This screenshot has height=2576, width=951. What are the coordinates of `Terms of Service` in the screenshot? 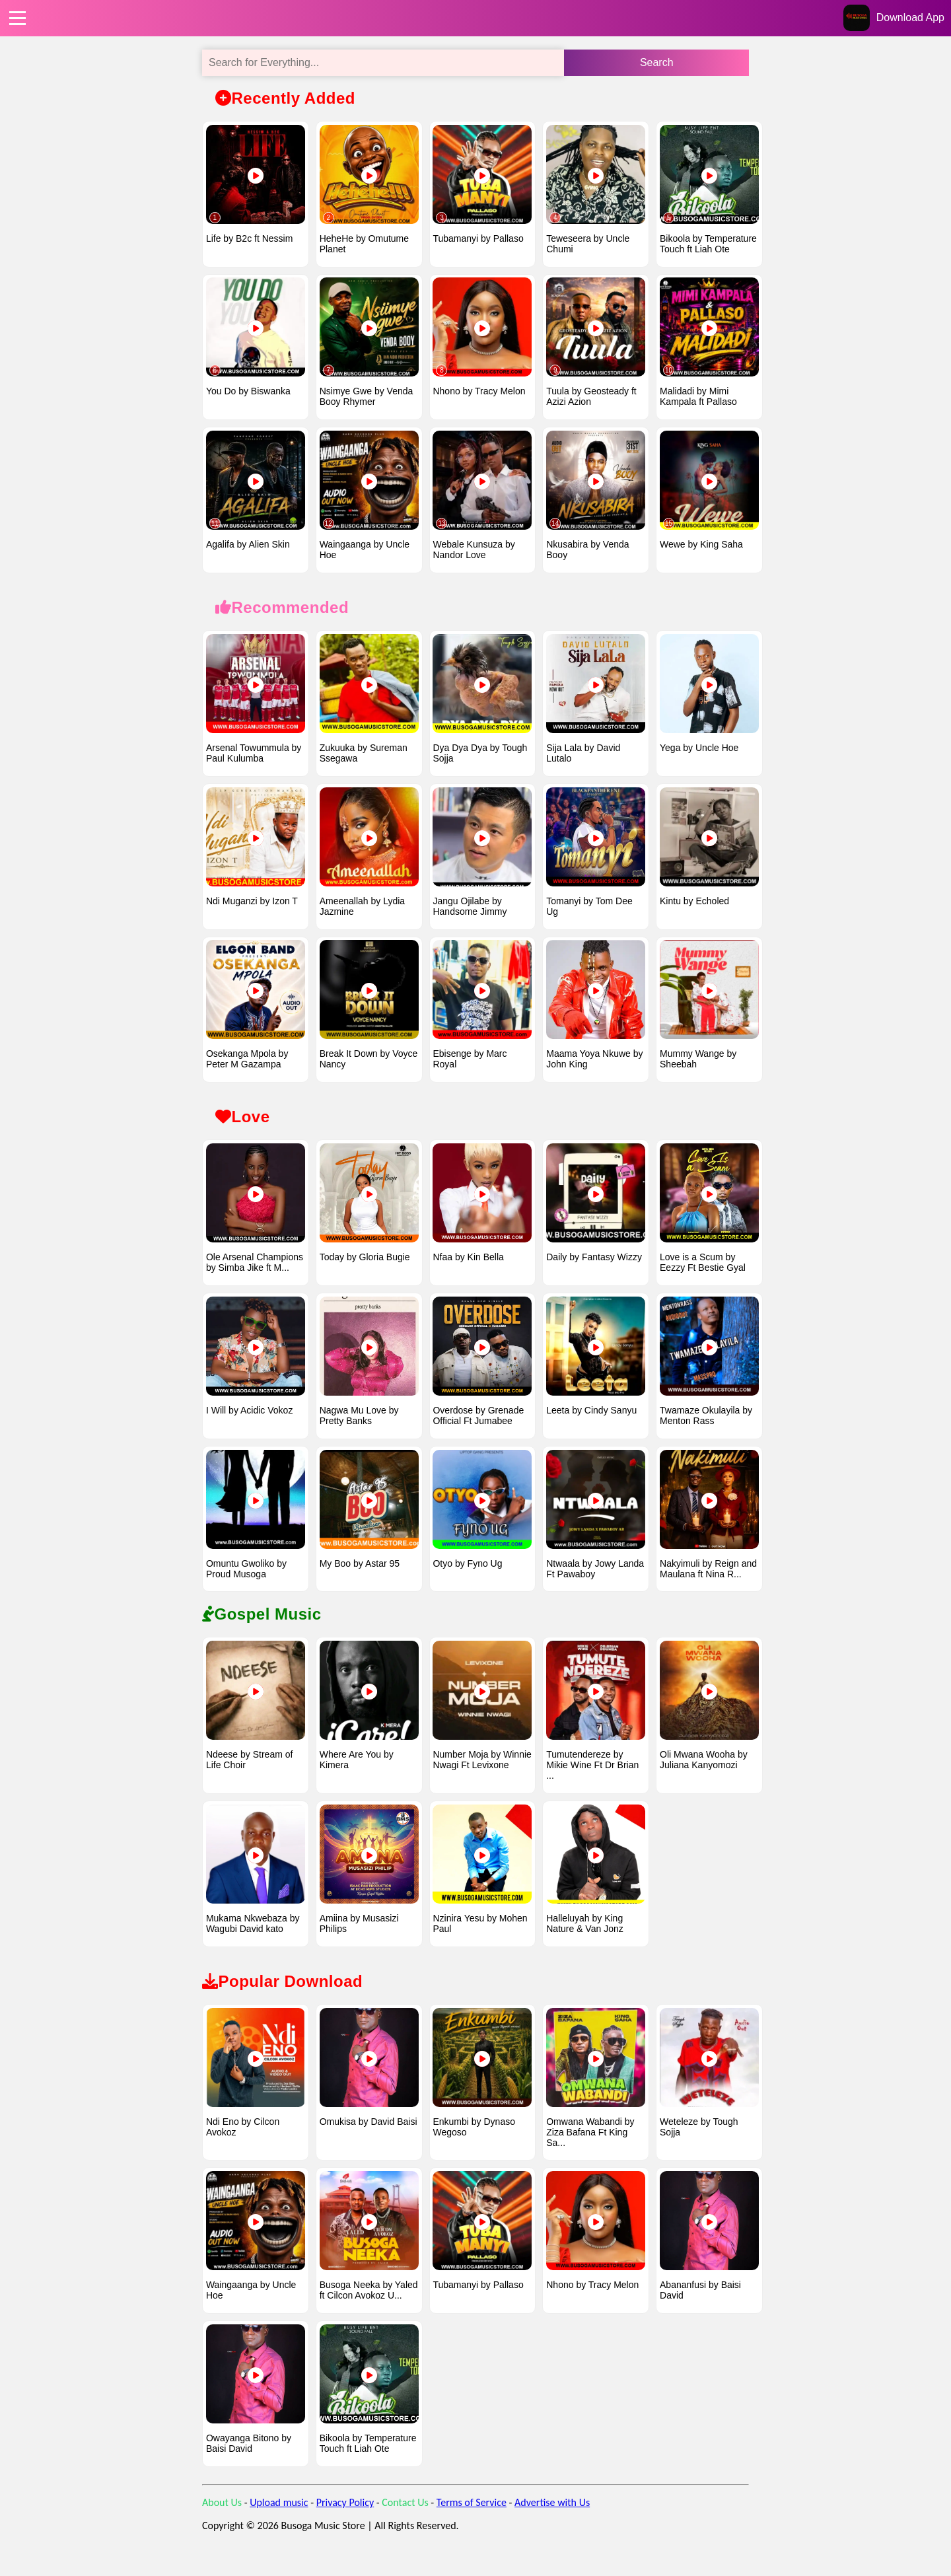 It's located at (472, 2523).